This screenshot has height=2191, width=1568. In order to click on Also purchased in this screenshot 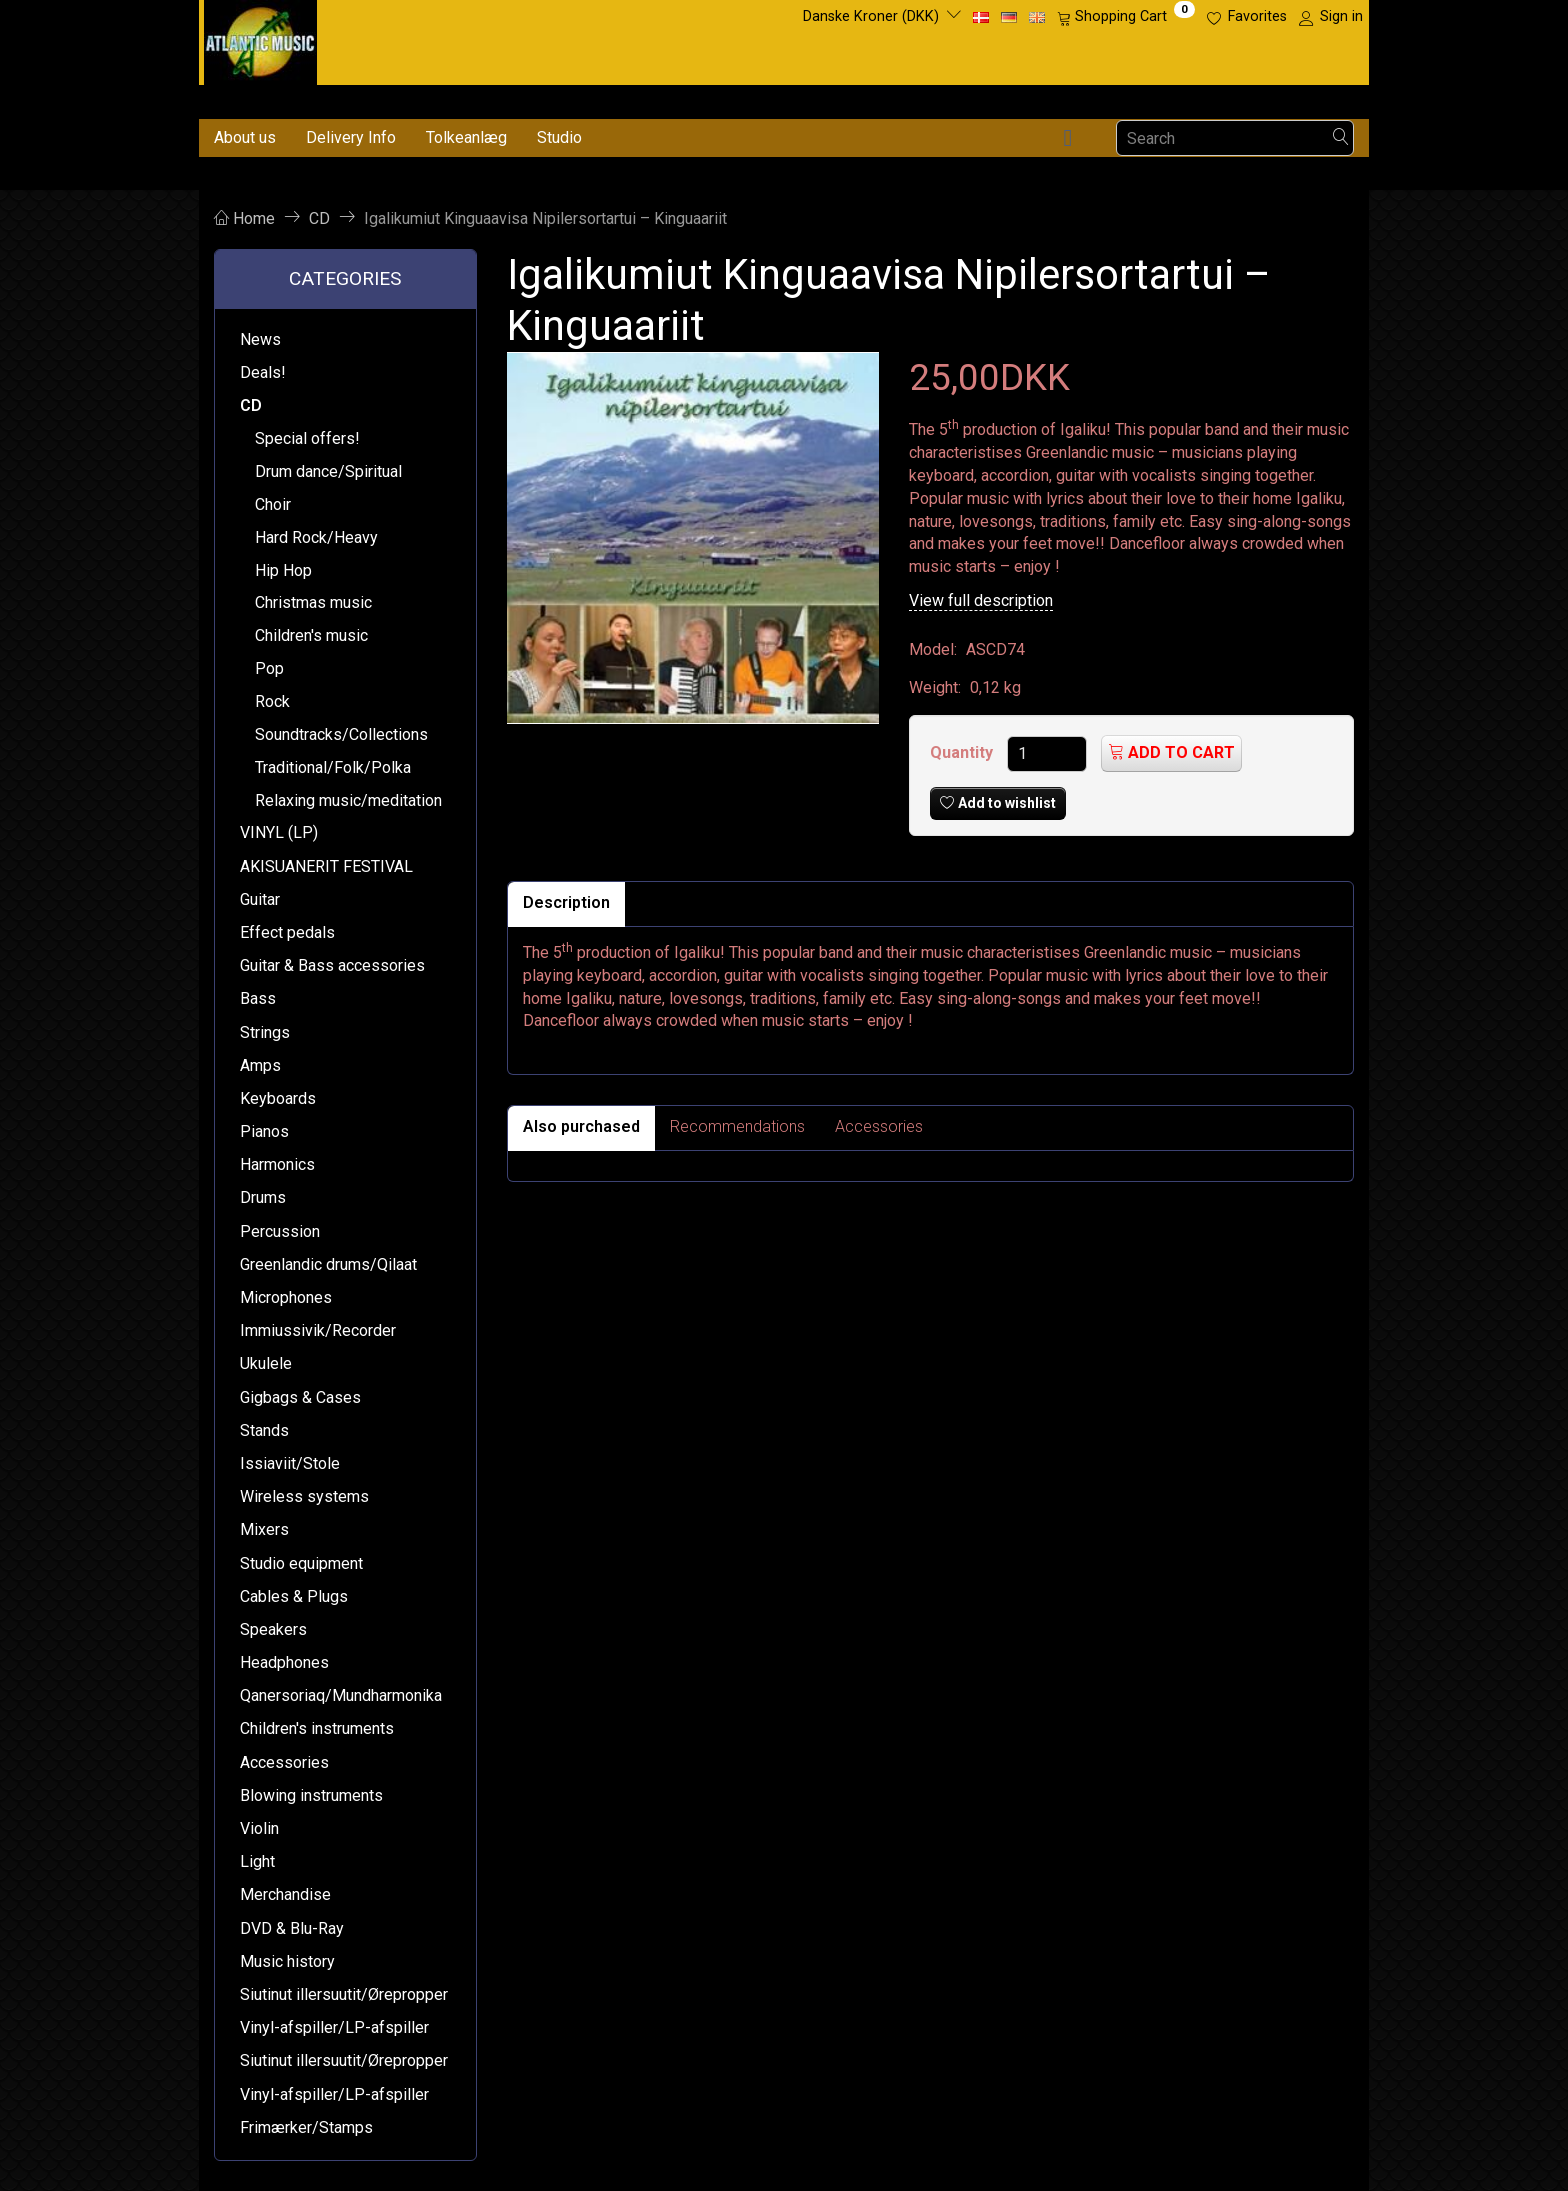, I will do `click(581, 1126)`.